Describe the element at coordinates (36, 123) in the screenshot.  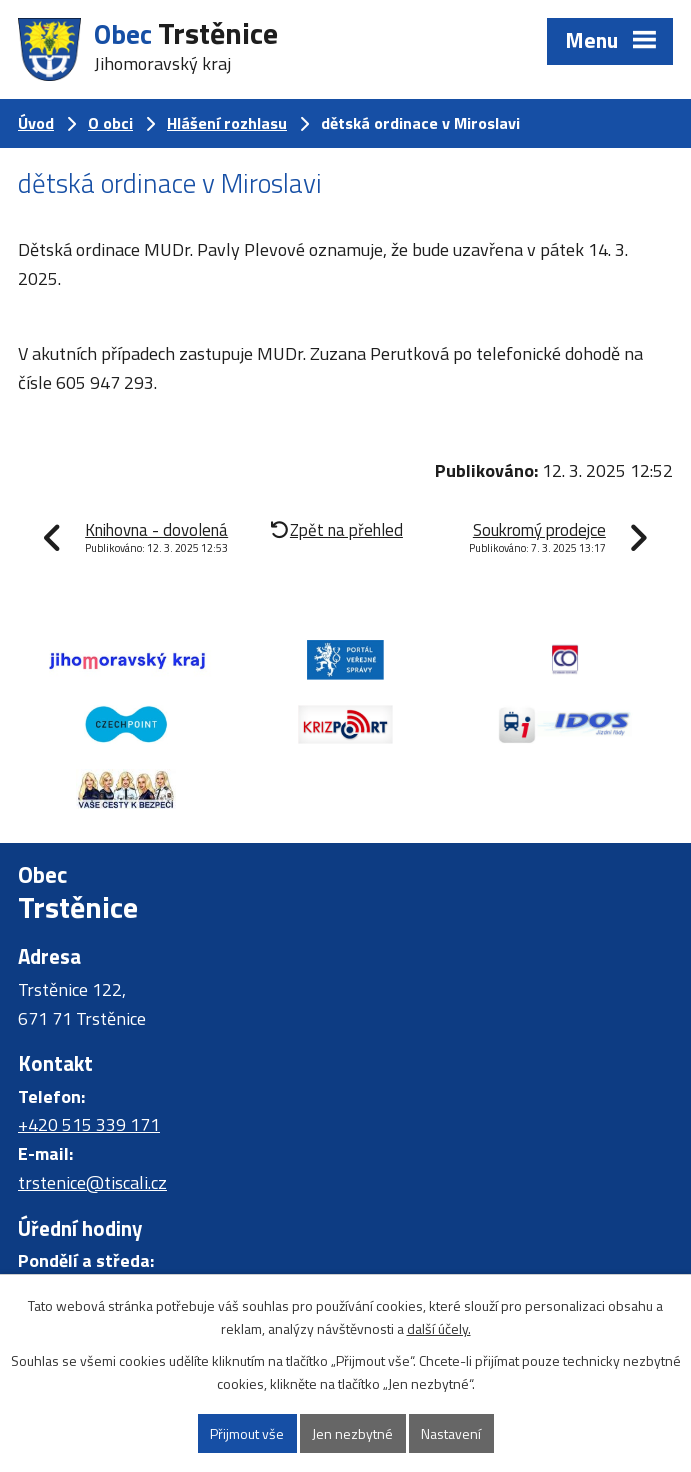
I see `Úvod` at that location.